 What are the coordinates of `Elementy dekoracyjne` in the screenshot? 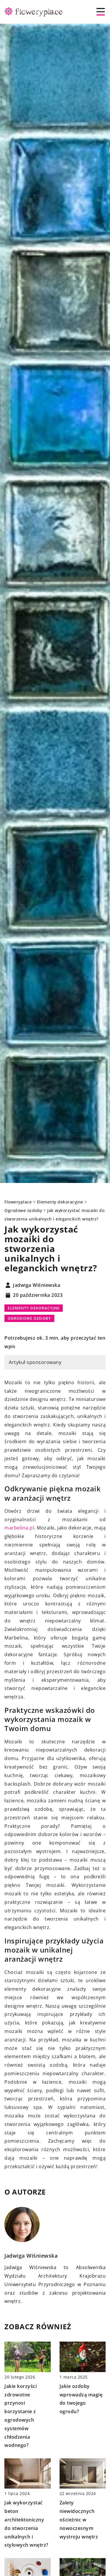 It's located at (34, 1308).